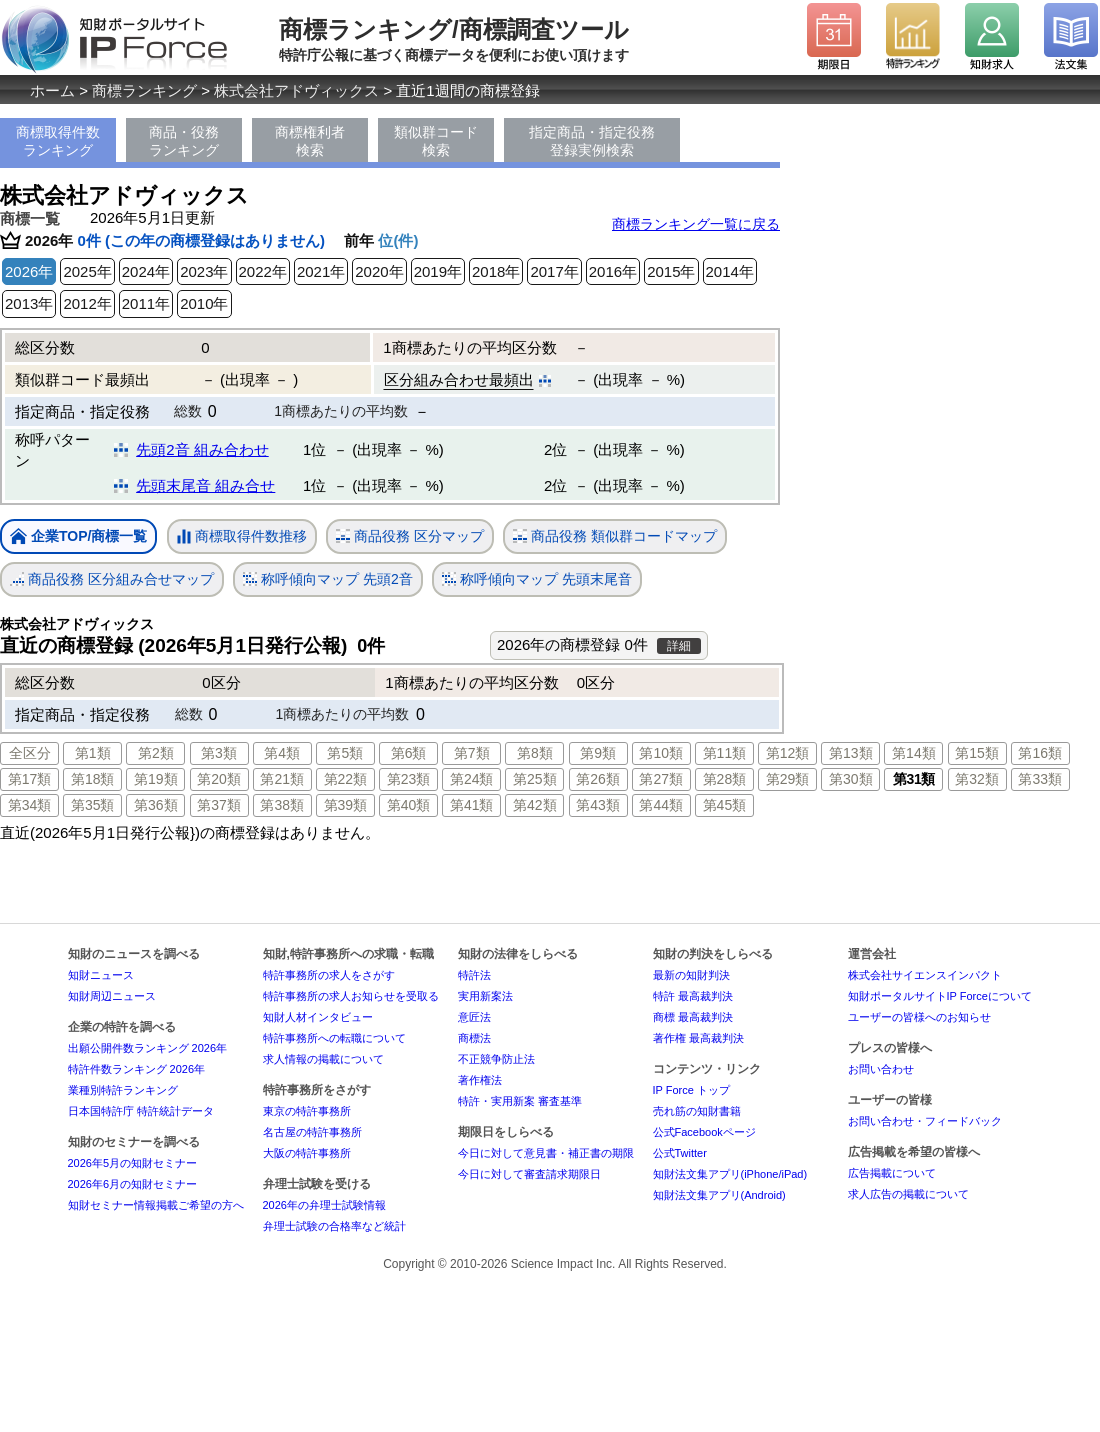 Image resolution: width=1100 pixels, height=1432 pixels. What do you see at coordinates (977, 753) in the screenshot?
I see `第15類` at bounding box center [977, 753].